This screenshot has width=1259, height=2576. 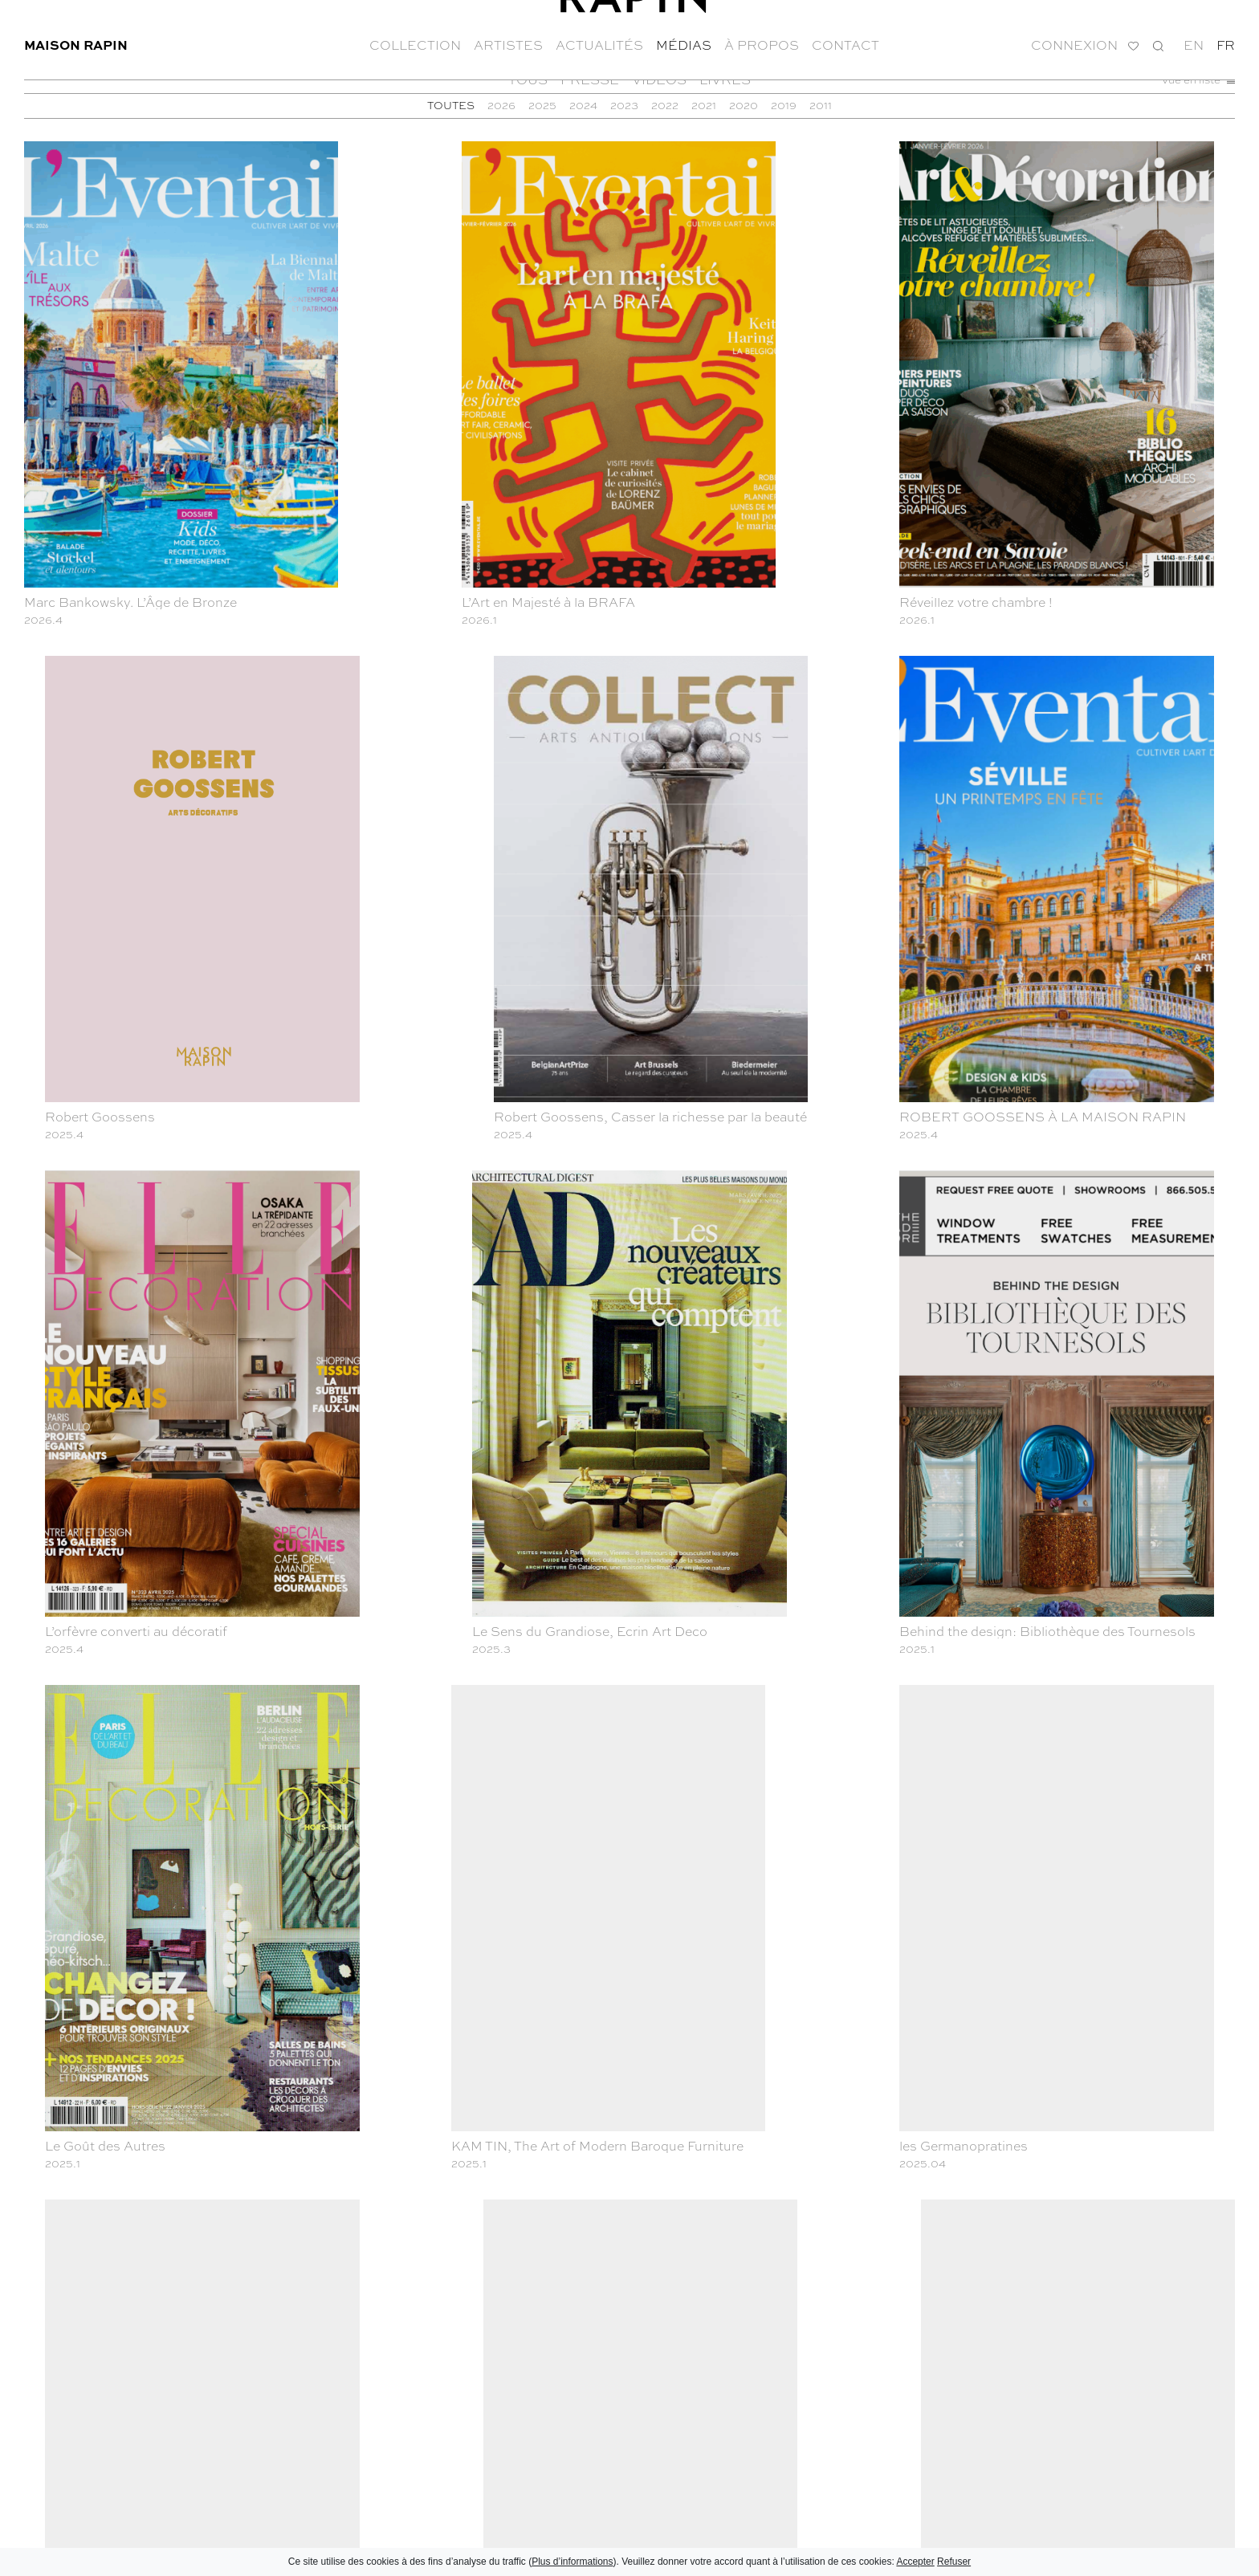 What do you see at coordinates (743, 105) in the screenshot?
I see `2020` at bounding box center [743, 105].